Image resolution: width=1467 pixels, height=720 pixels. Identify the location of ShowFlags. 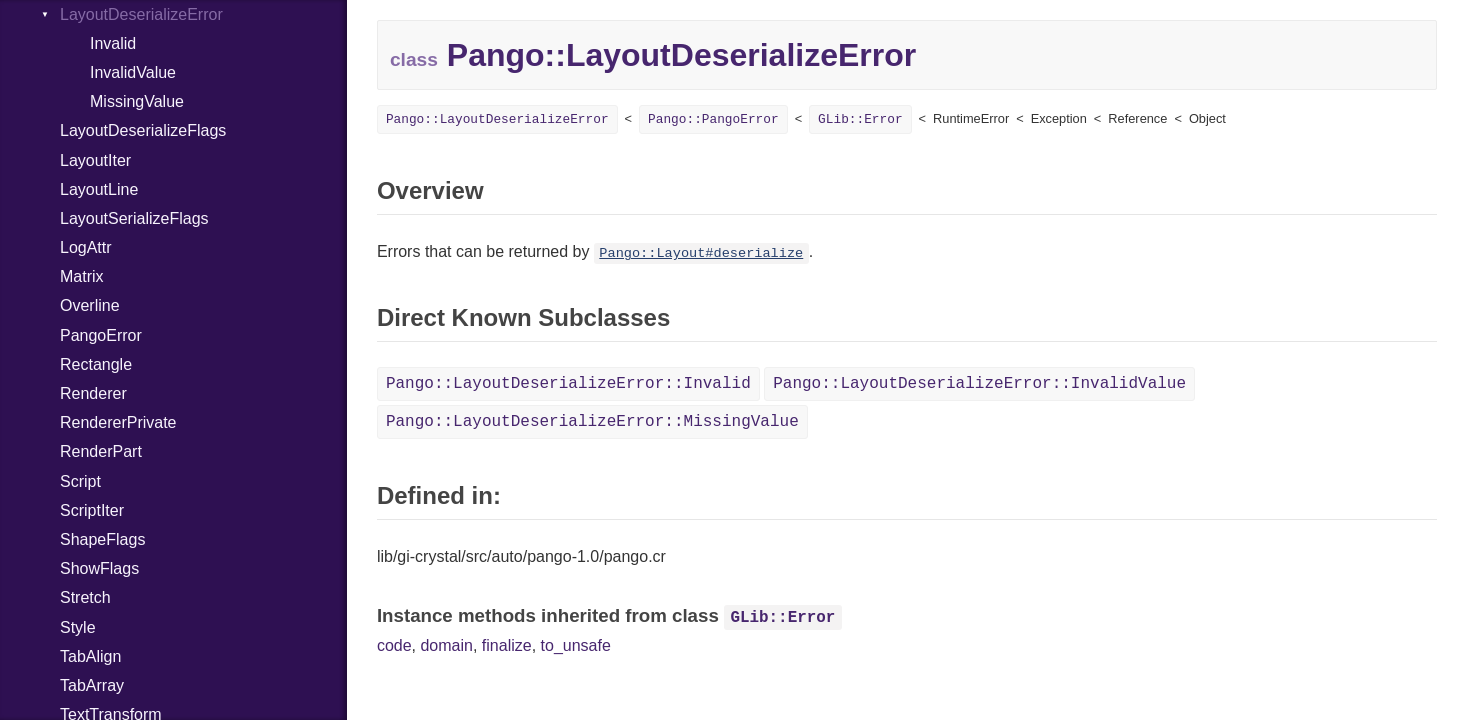
(99, 568).